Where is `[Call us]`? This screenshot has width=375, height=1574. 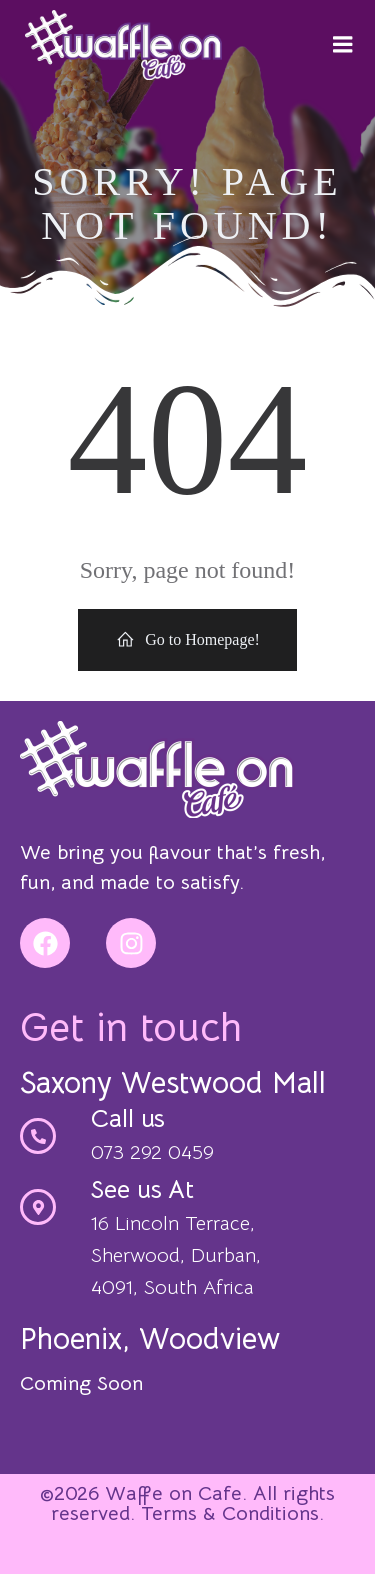
[Call us] is located at coordinates (38, 1136).